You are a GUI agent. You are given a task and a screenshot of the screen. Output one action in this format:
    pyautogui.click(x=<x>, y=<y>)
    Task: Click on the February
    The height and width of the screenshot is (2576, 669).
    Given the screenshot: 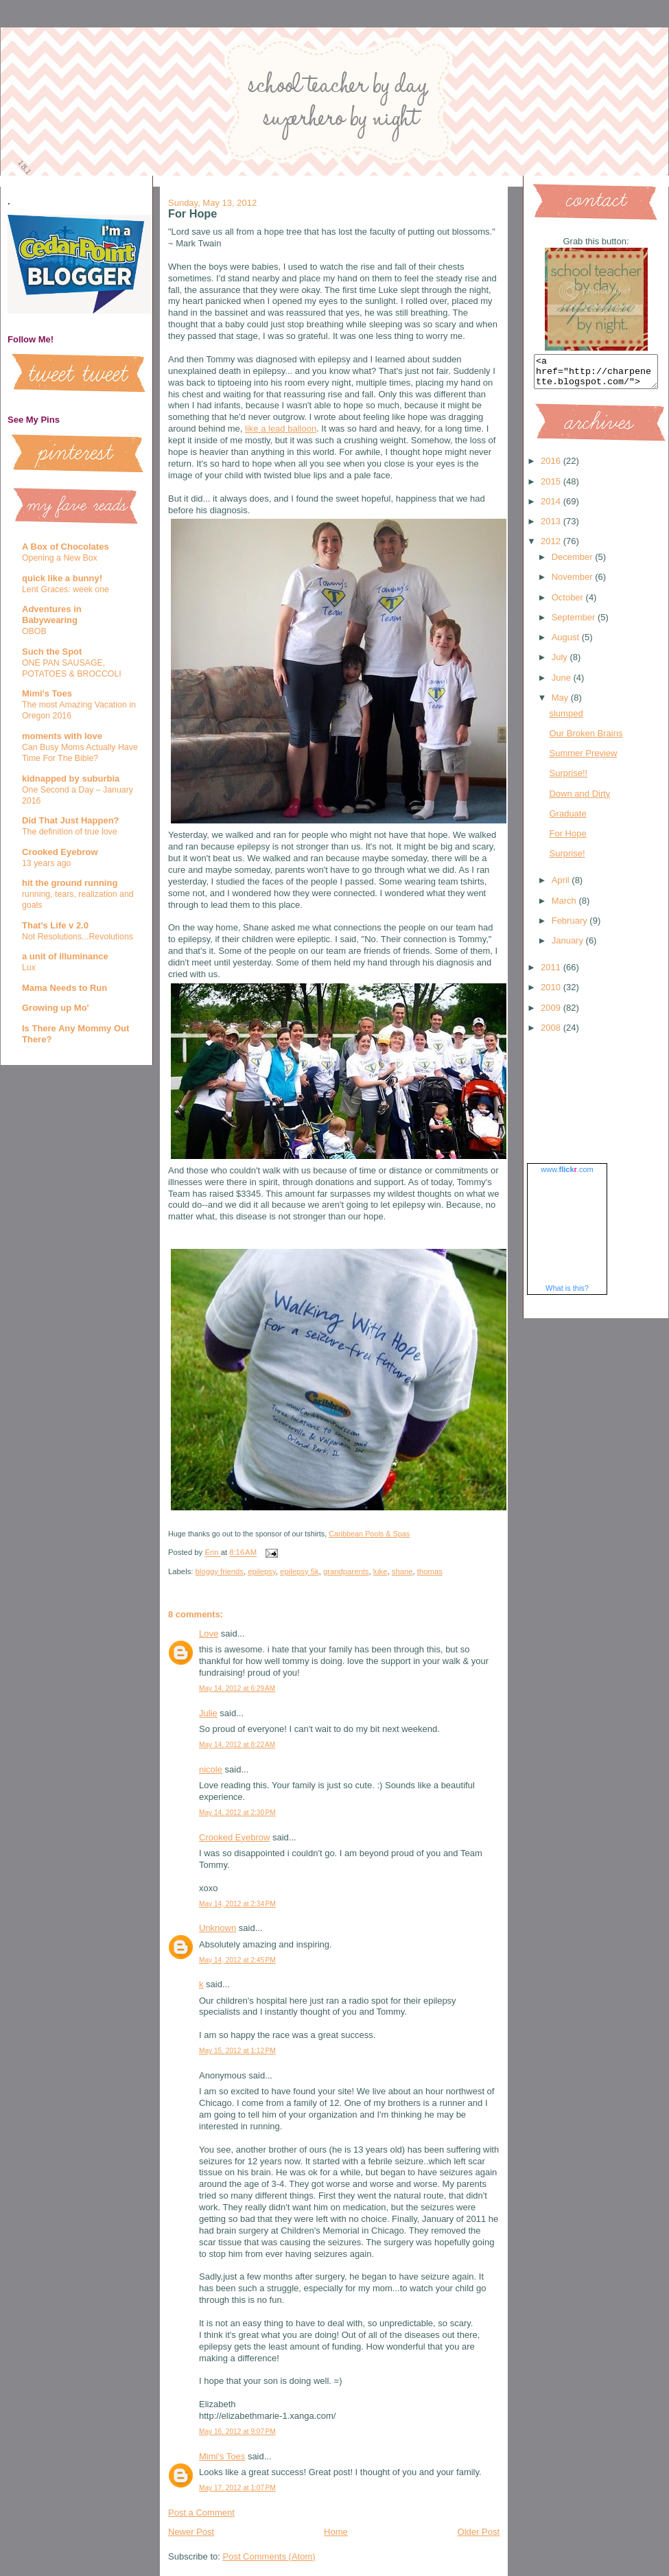 What is the action you would take?
    pyautogui.click(x=571, y=927)
    